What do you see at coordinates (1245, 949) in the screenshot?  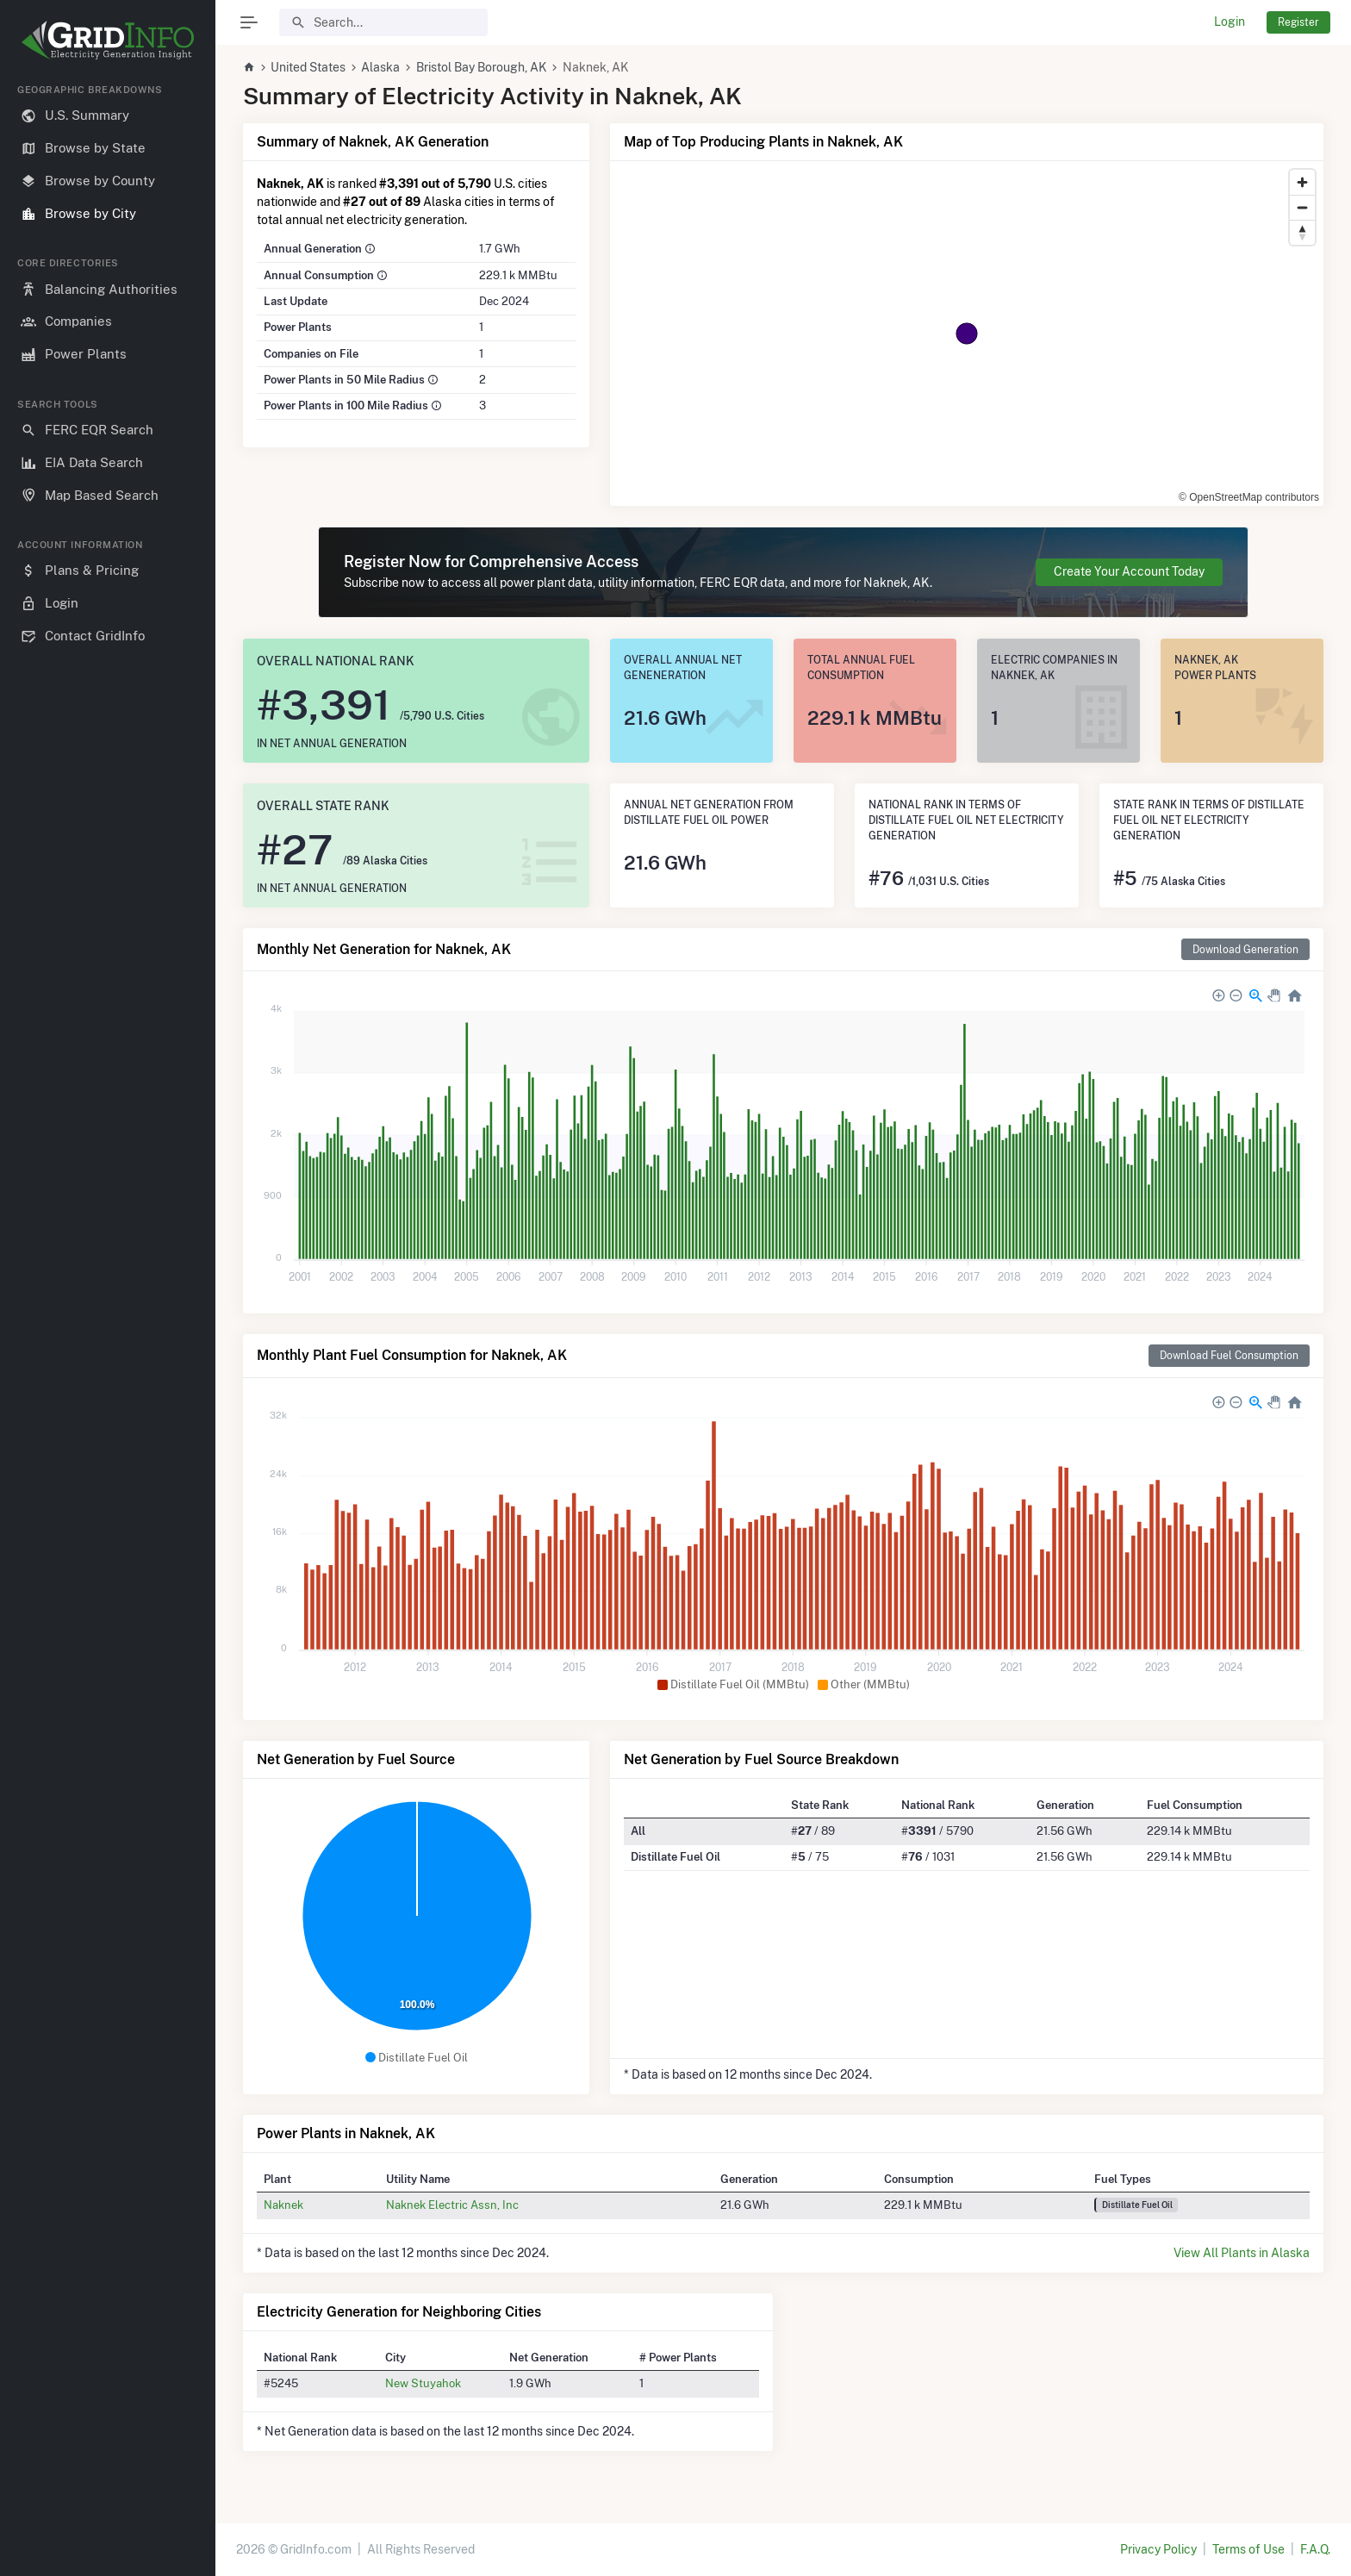 I see `Download Generation` at bounding box center [1245, 949].